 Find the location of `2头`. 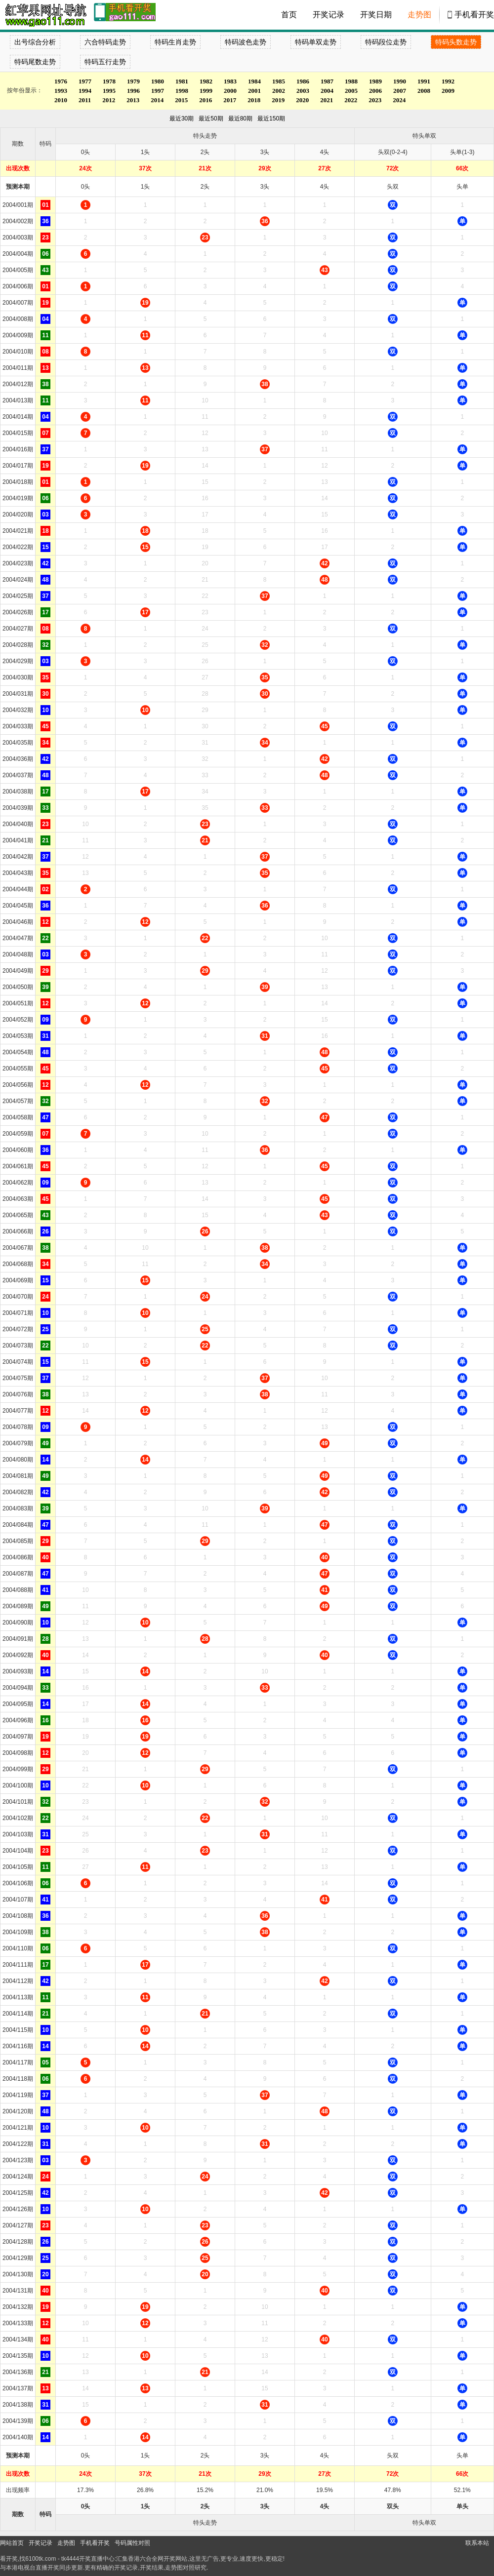

2头 is located at coordinates (205, 186).